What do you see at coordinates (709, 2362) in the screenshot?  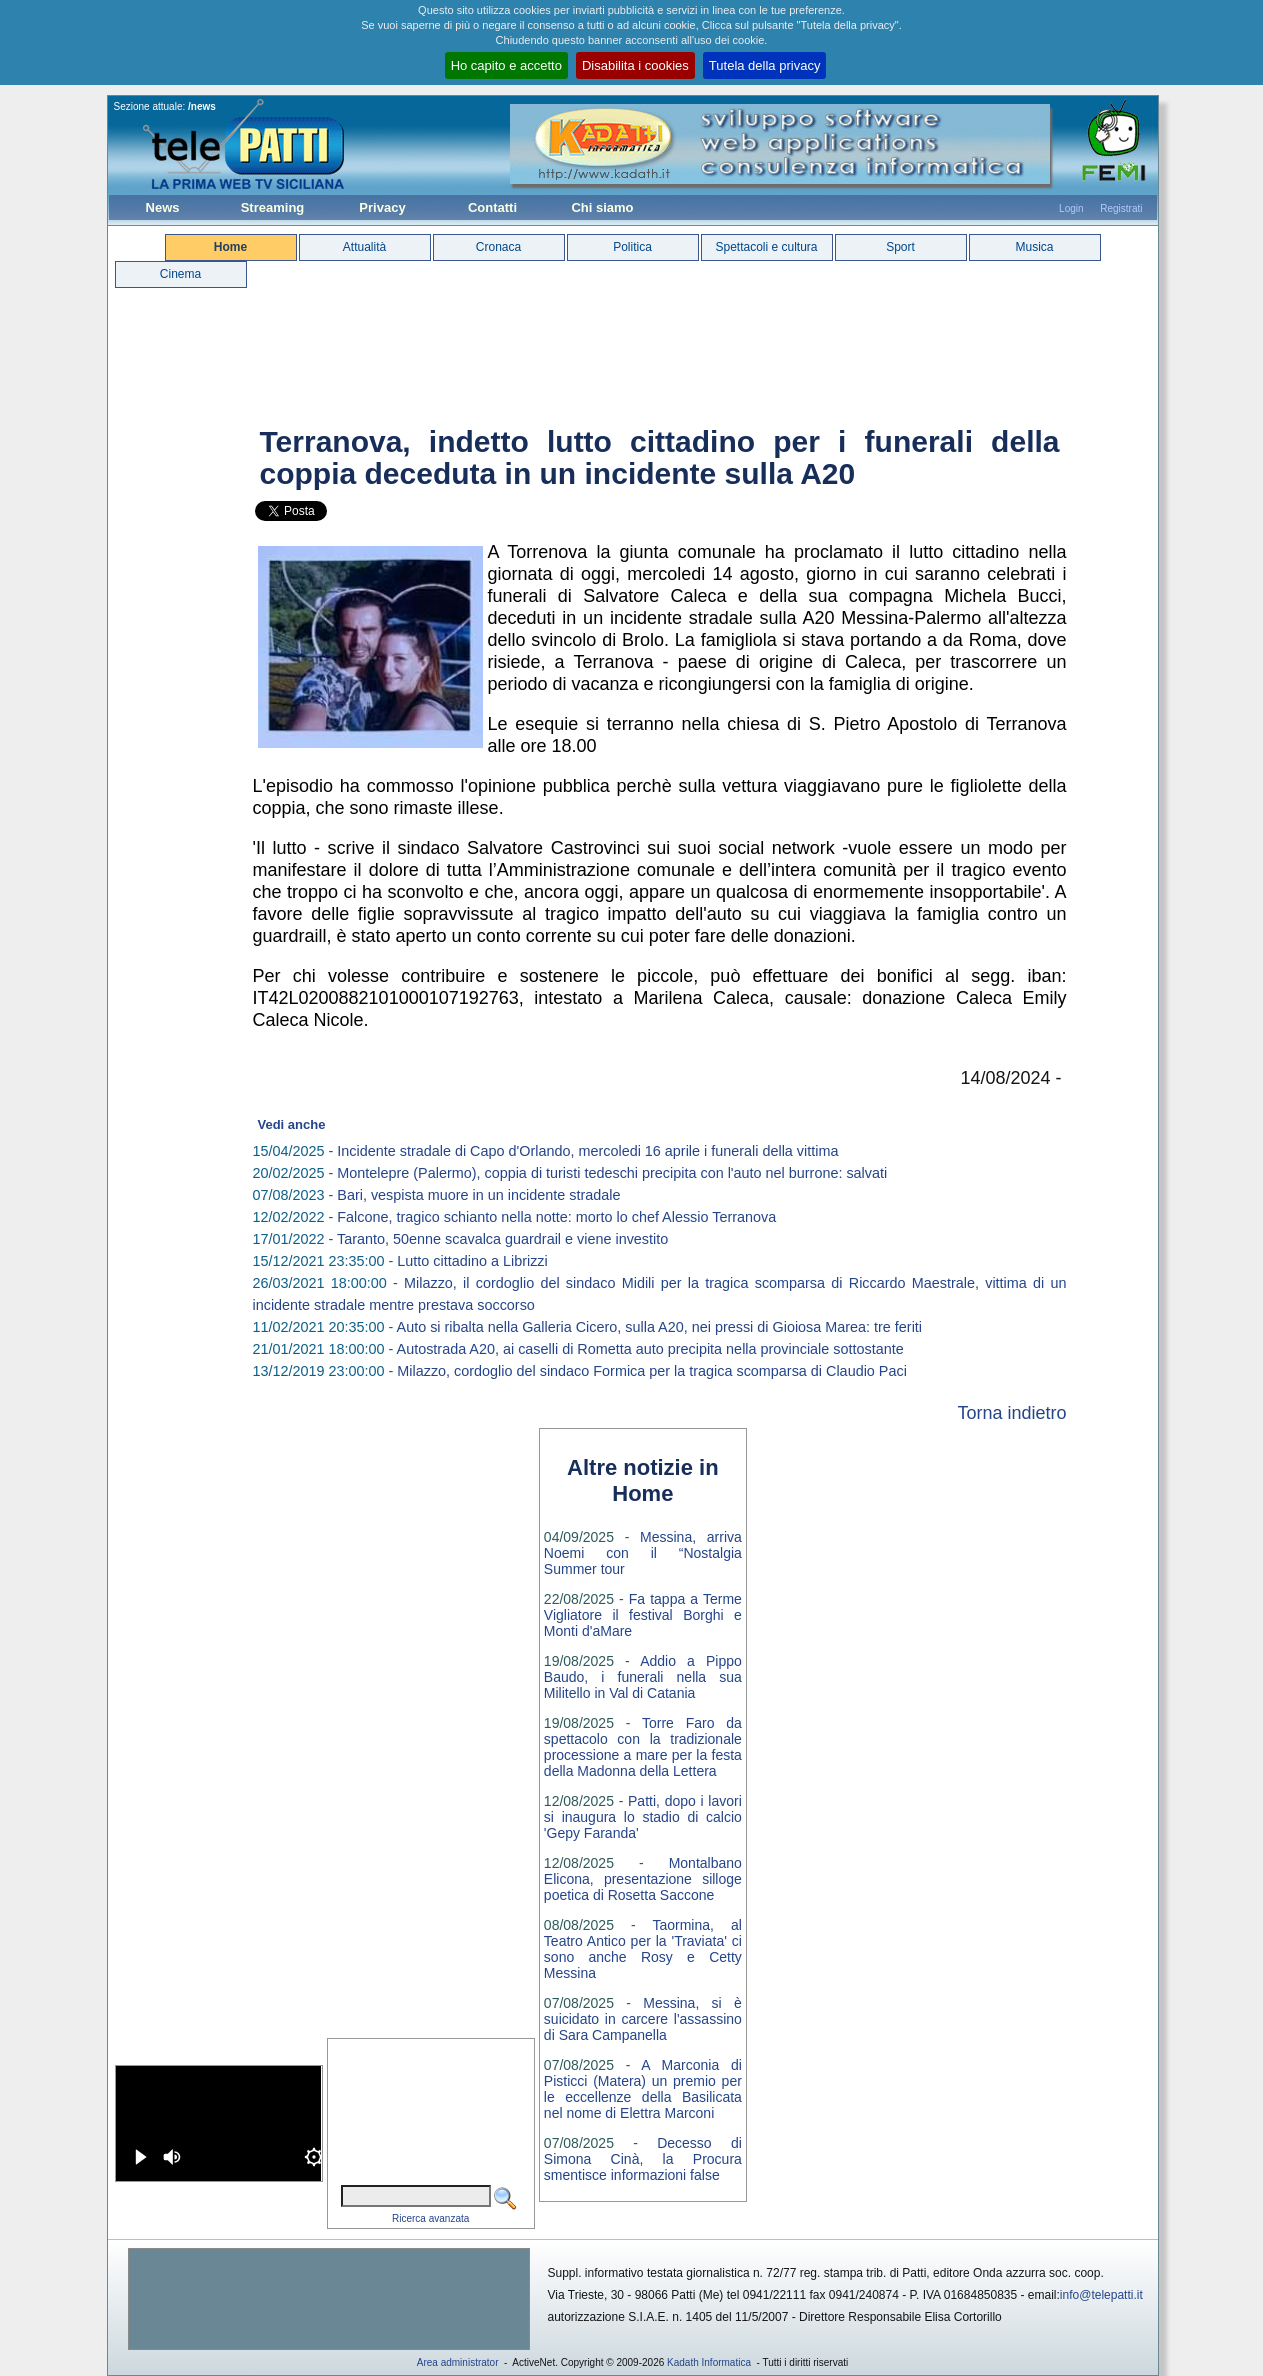 I see `Kadath Informatica` at bounding box center [709, 2362].